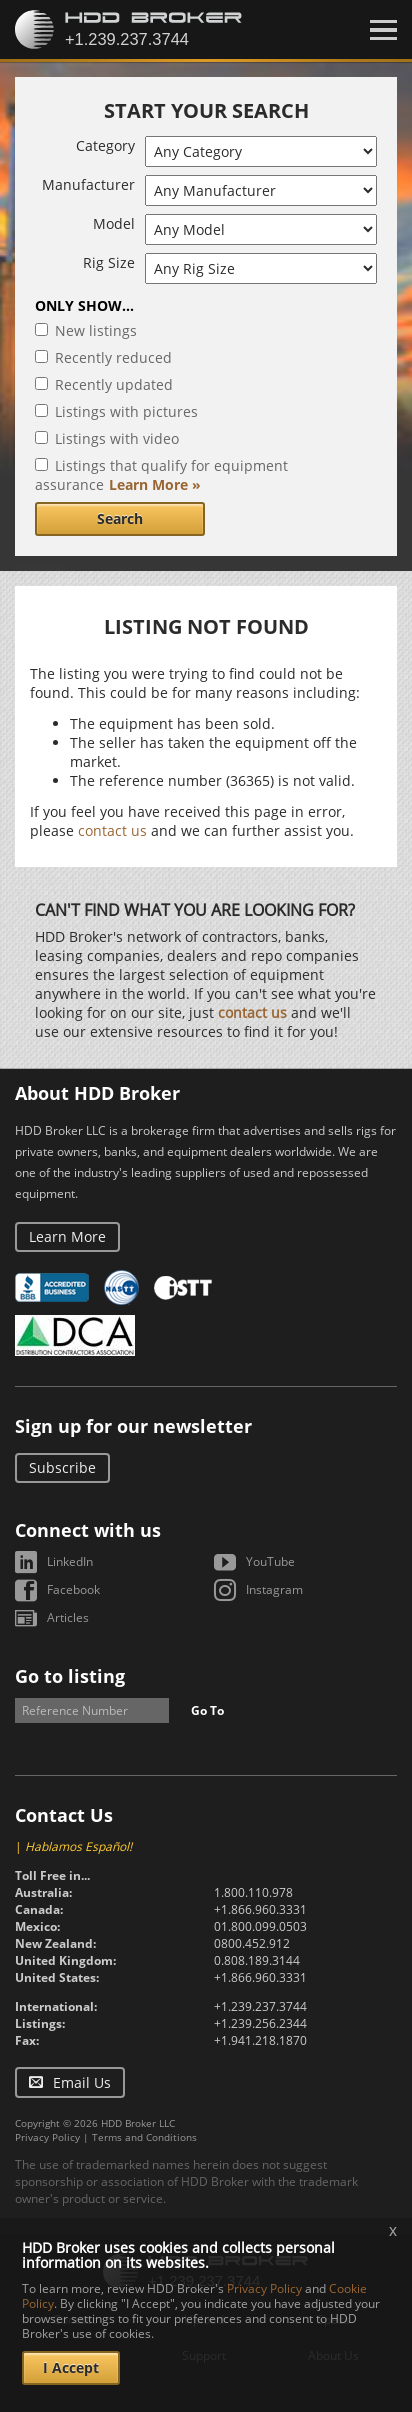 Image resolution: width=412 pixels, height=2412 pixels. Describe the element at coordinates (133, 1426) in the screenshot. I see `Sign up for our newsletter` at that location.